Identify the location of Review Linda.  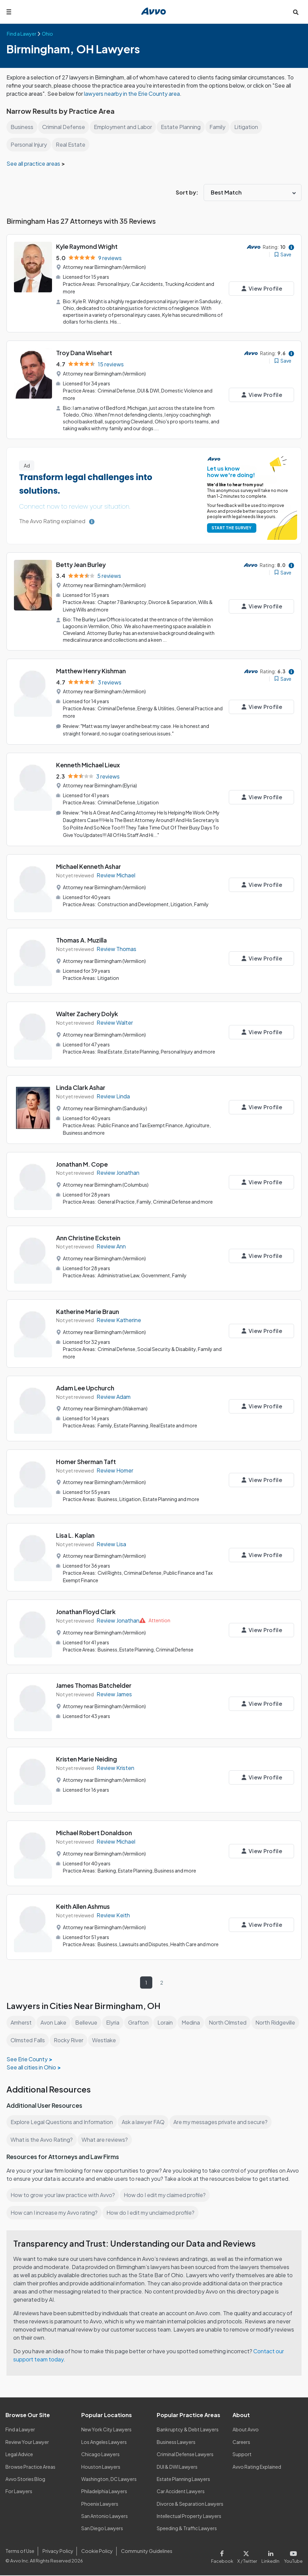
(113, 1091).